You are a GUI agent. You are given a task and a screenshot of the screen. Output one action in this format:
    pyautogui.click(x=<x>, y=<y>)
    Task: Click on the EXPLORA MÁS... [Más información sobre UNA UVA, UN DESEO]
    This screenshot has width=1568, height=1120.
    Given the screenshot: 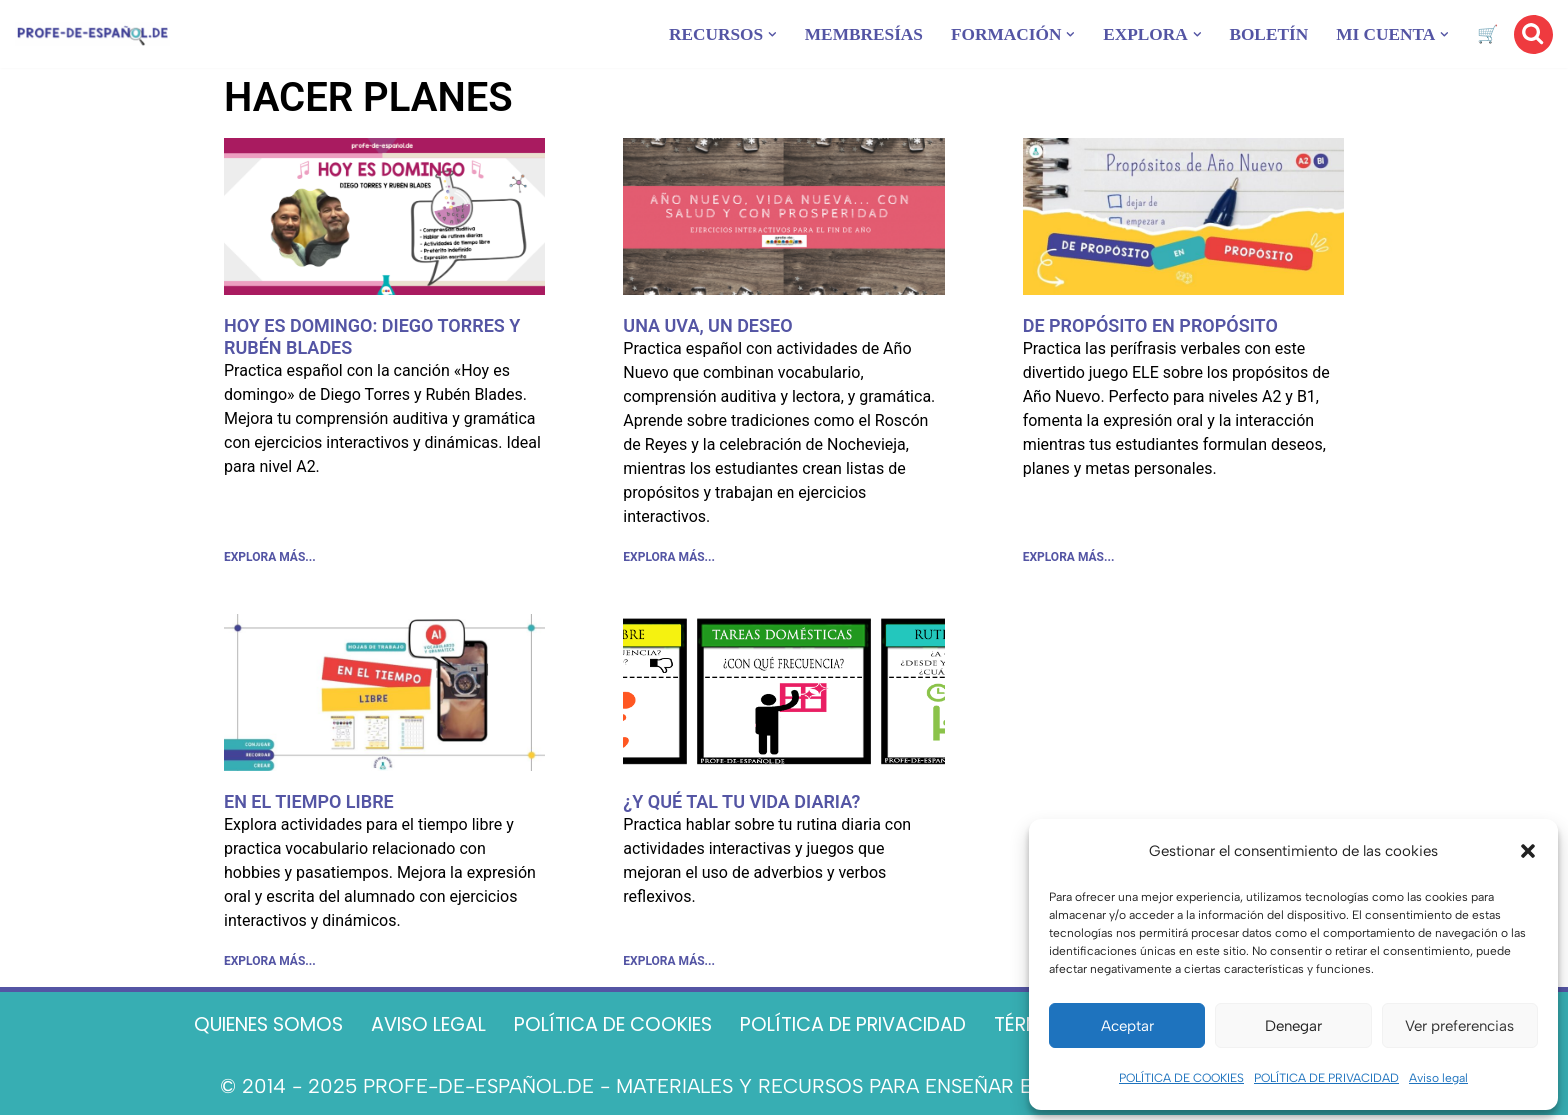 What is the action you would take?
    pyautogui.click(x=669, y=559)
    